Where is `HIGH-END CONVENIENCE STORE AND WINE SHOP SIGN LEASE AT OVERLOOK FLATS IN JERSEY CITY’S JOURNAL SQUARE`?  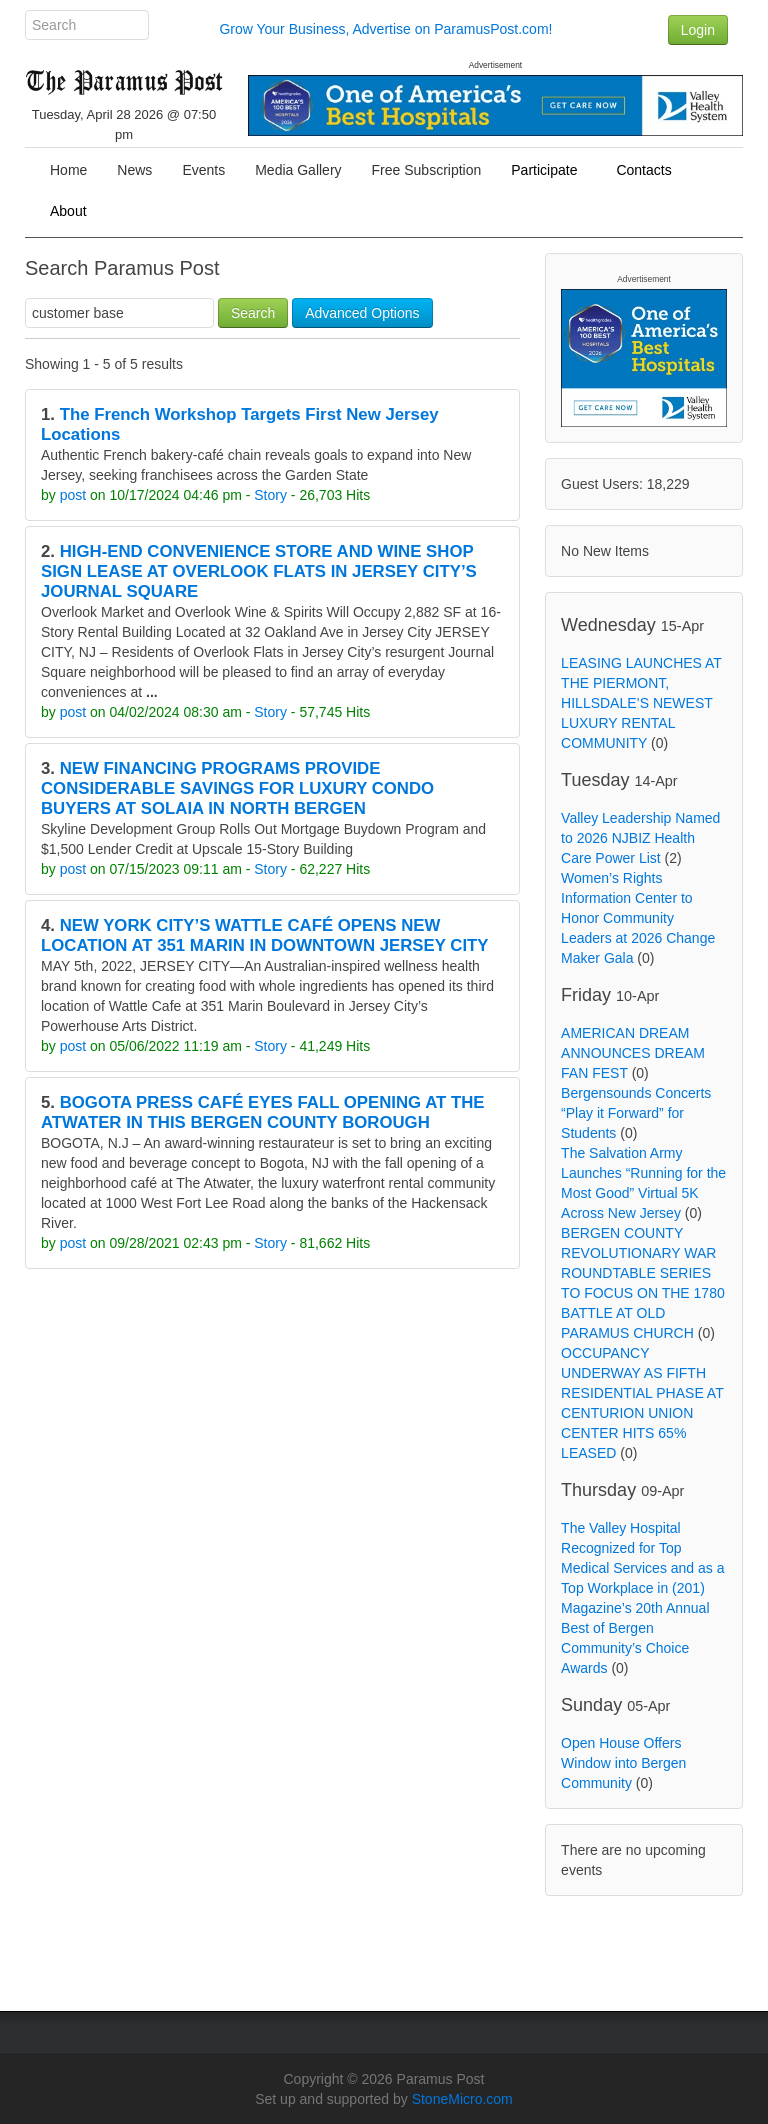 HIGH-END CONVENIENCE STORE AND WINE SHOP SIGN LEASE AT OVERLOOK FLATS IN JERSEY CITY’S JOURNAL SQUARE is located at coordinates (259, 571).